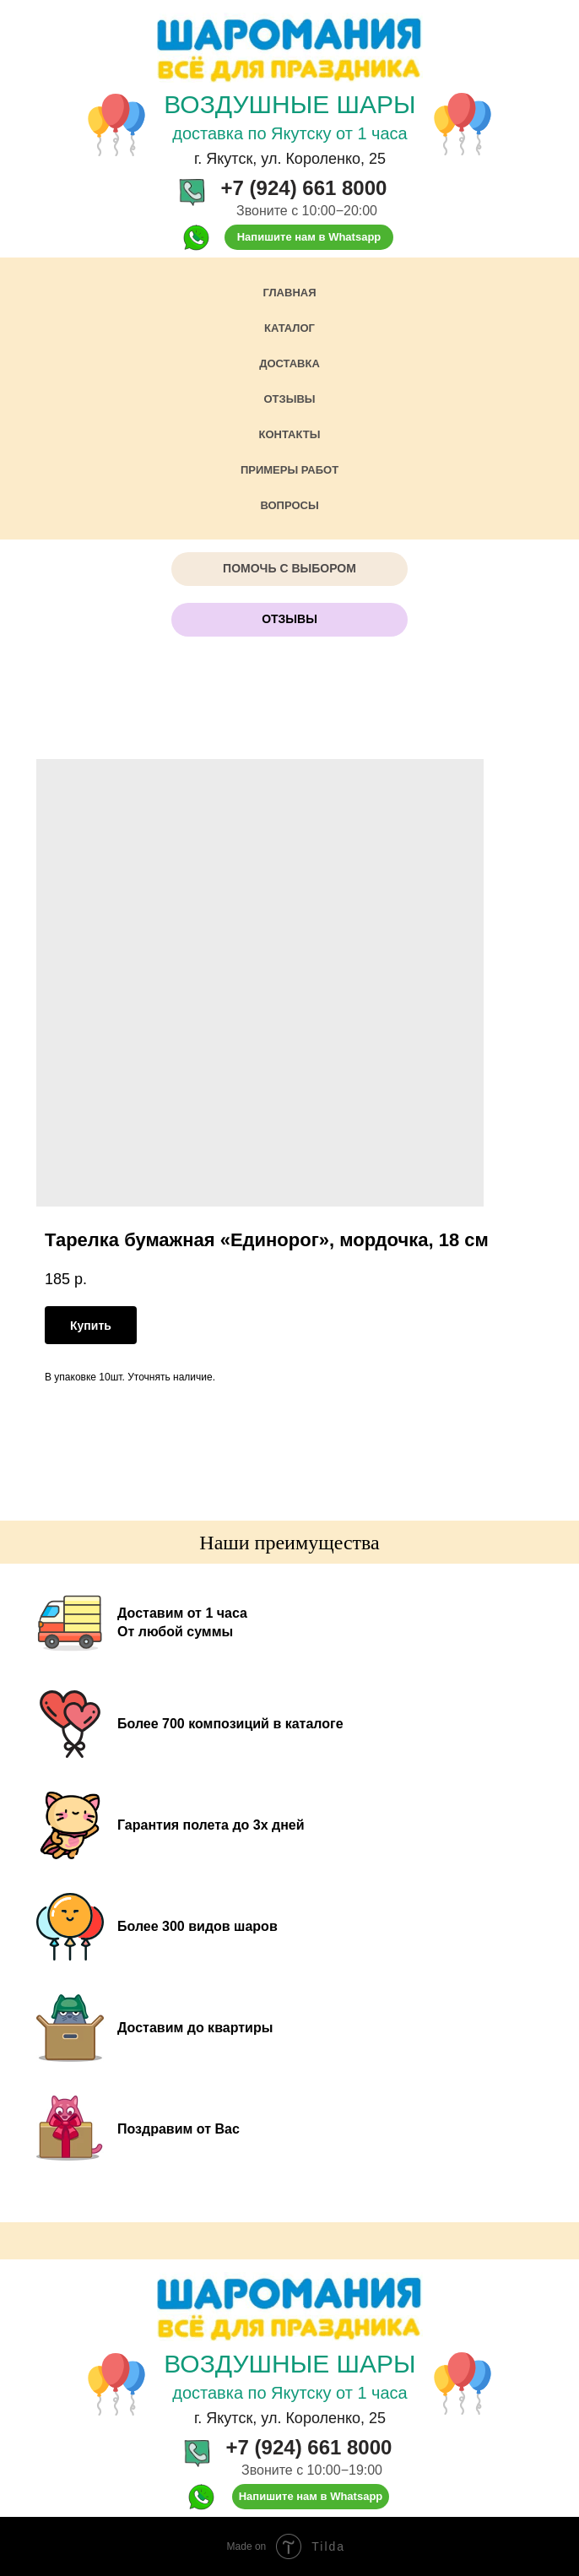  I want to click on Примеры работ, so click(289, 470).